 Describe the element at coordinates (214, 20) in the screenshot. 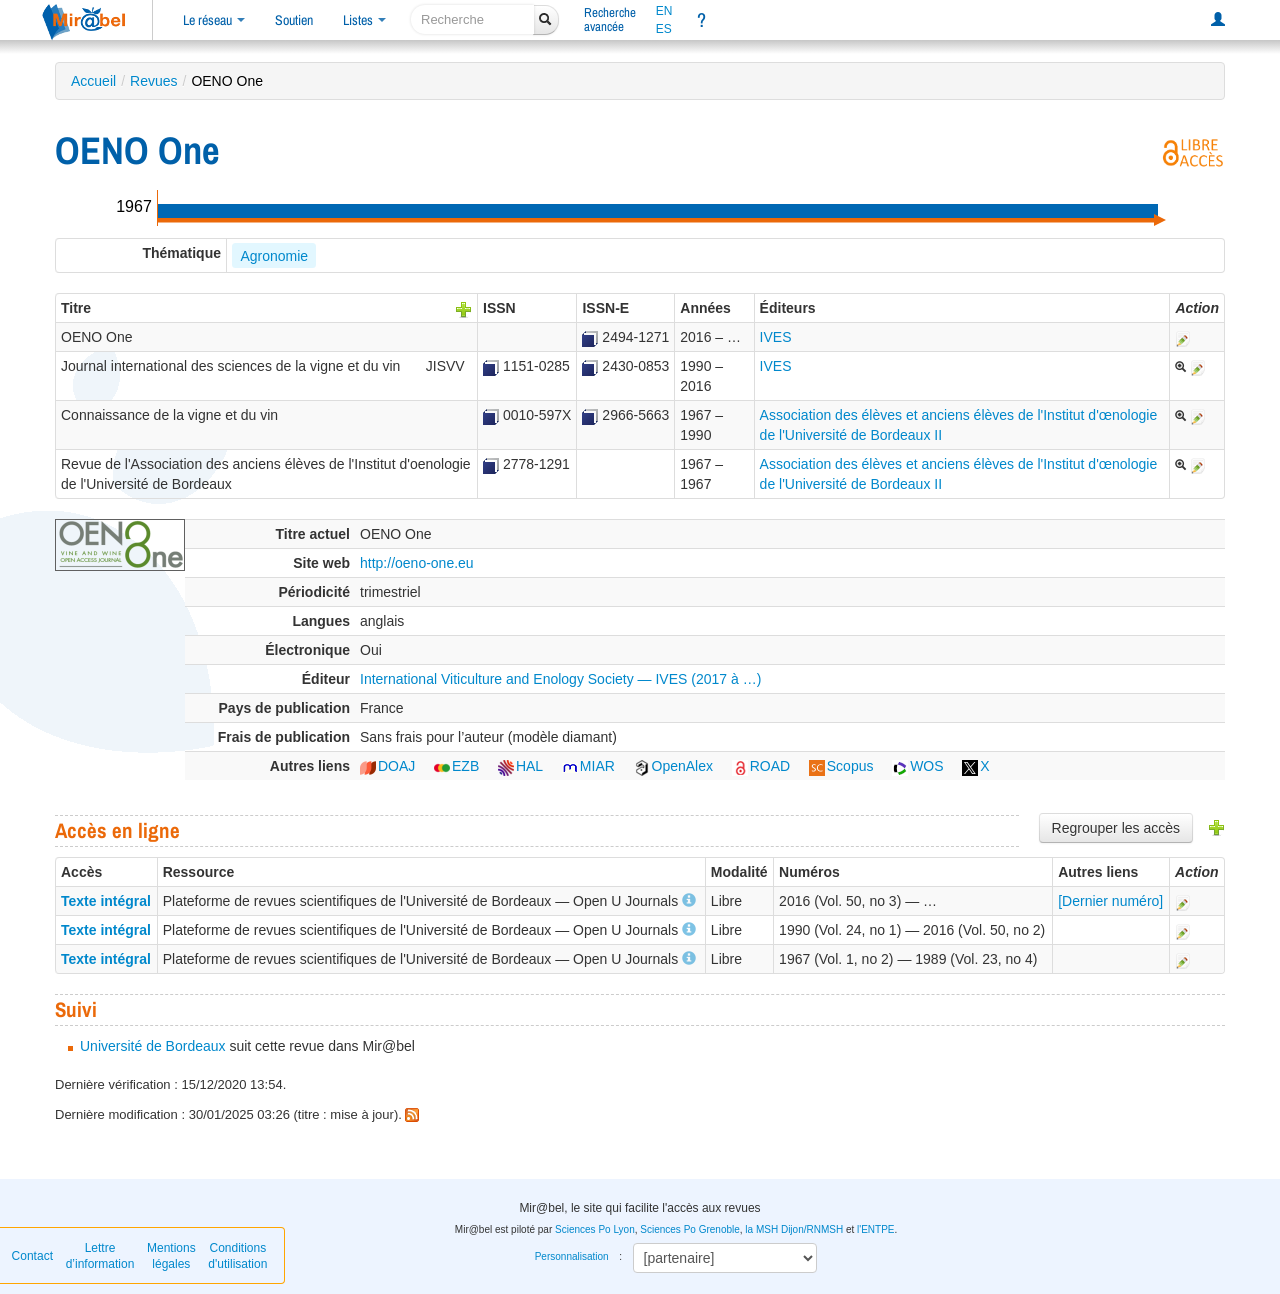

I see `Le réseau` at that location.